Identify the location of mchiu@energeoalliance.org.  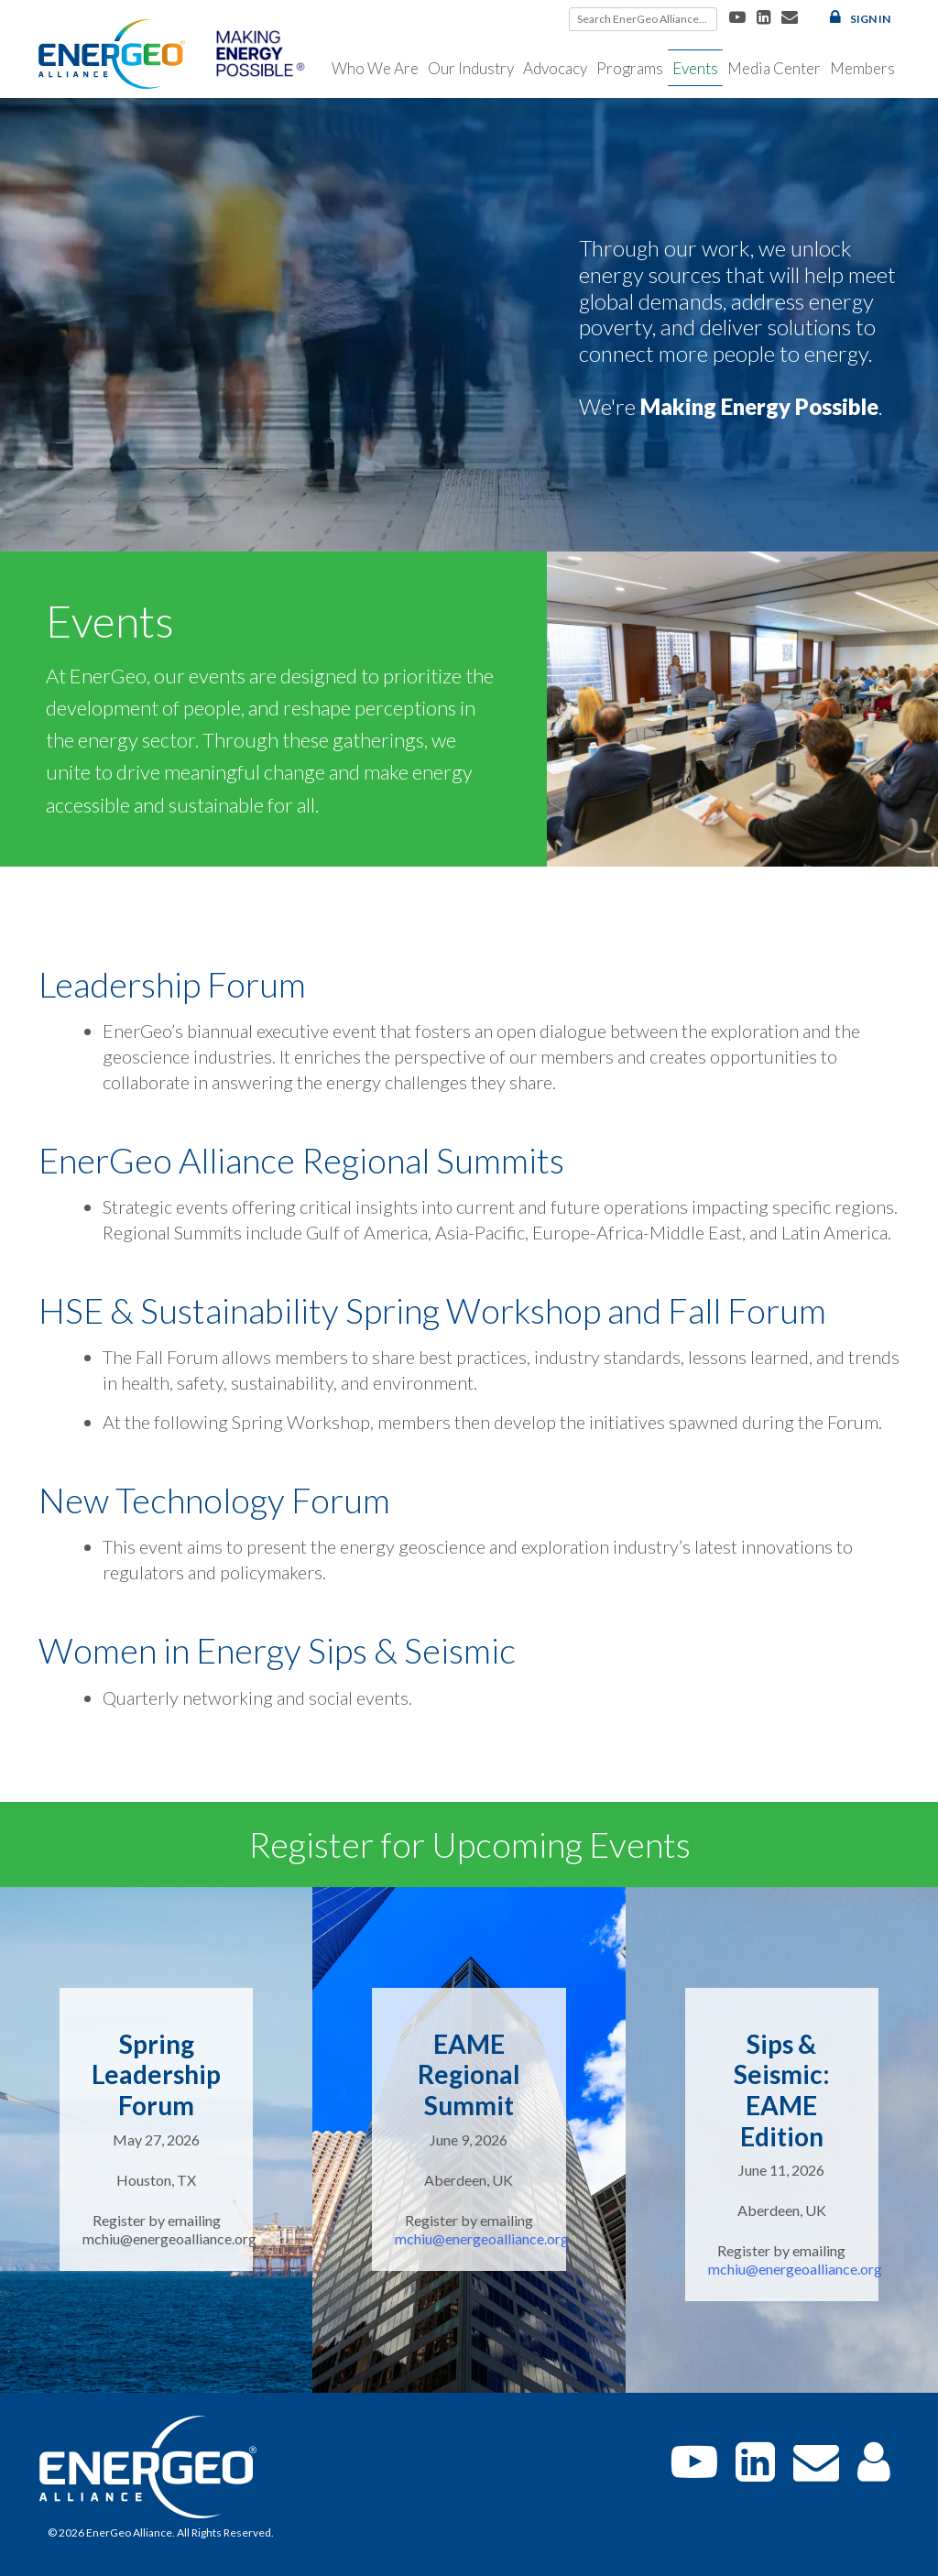
(482, 2238).